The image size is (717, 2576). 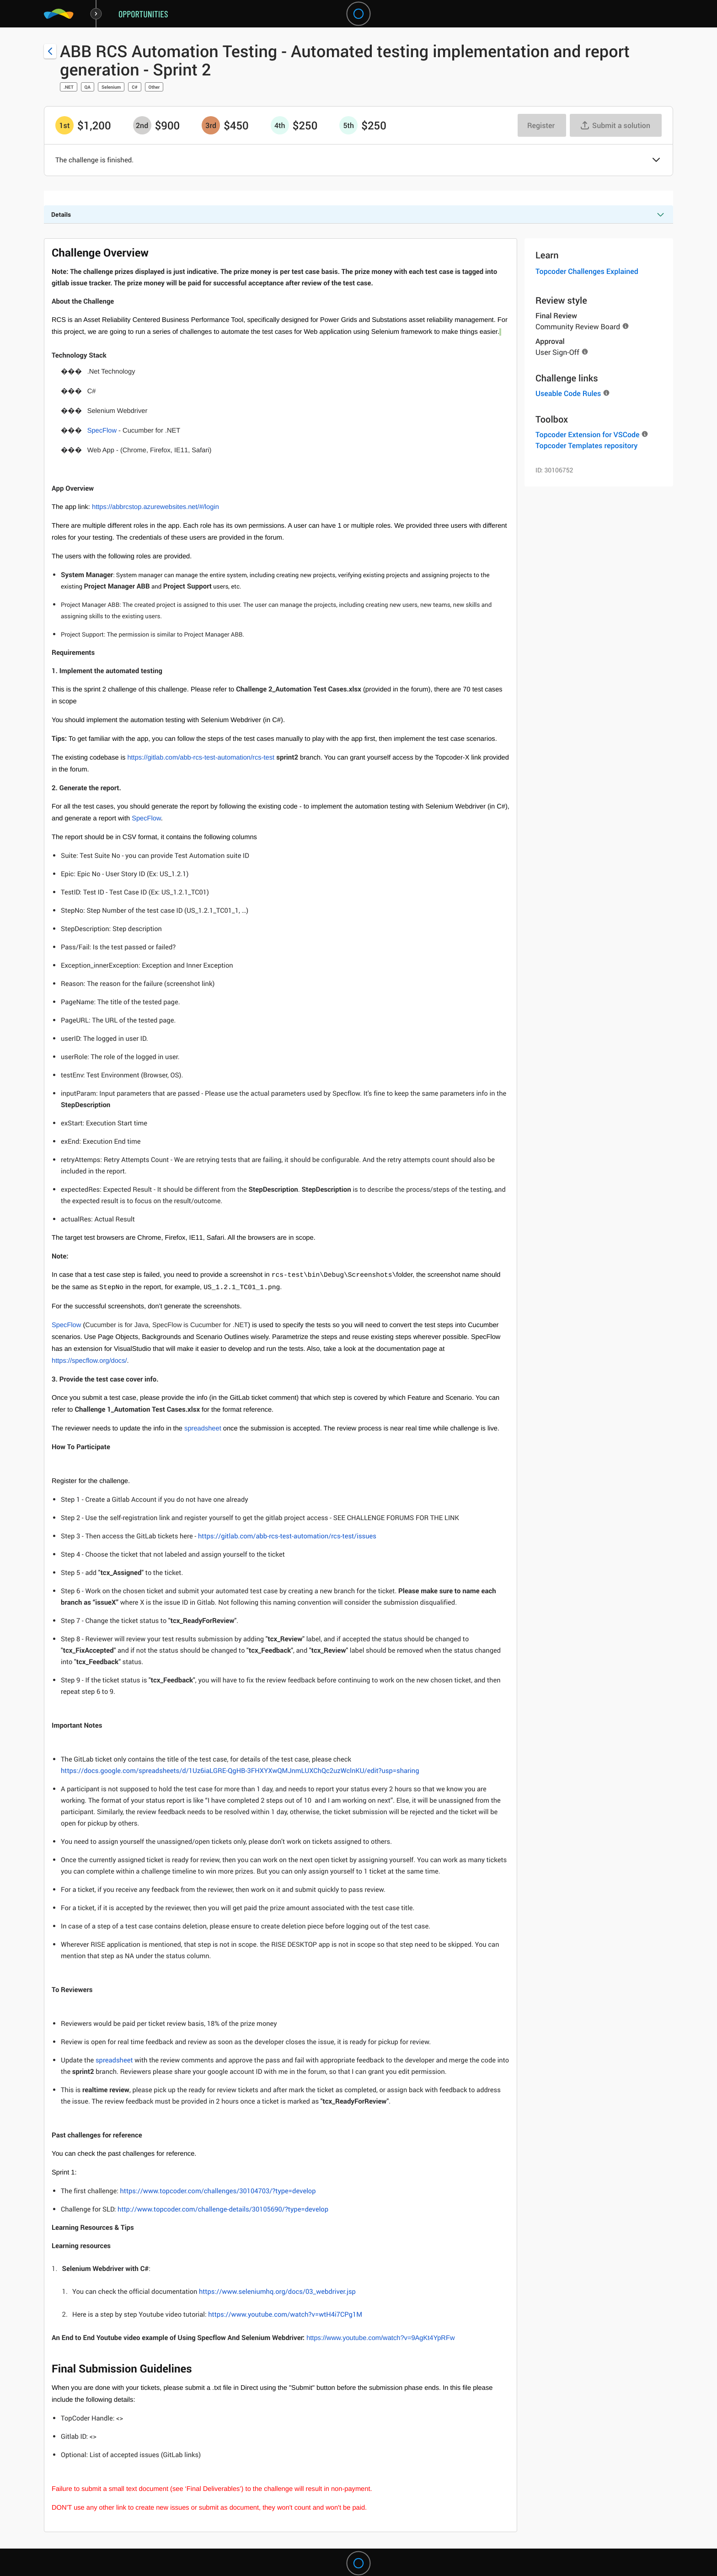 I want to click on C#, so click(x=134, y=87).